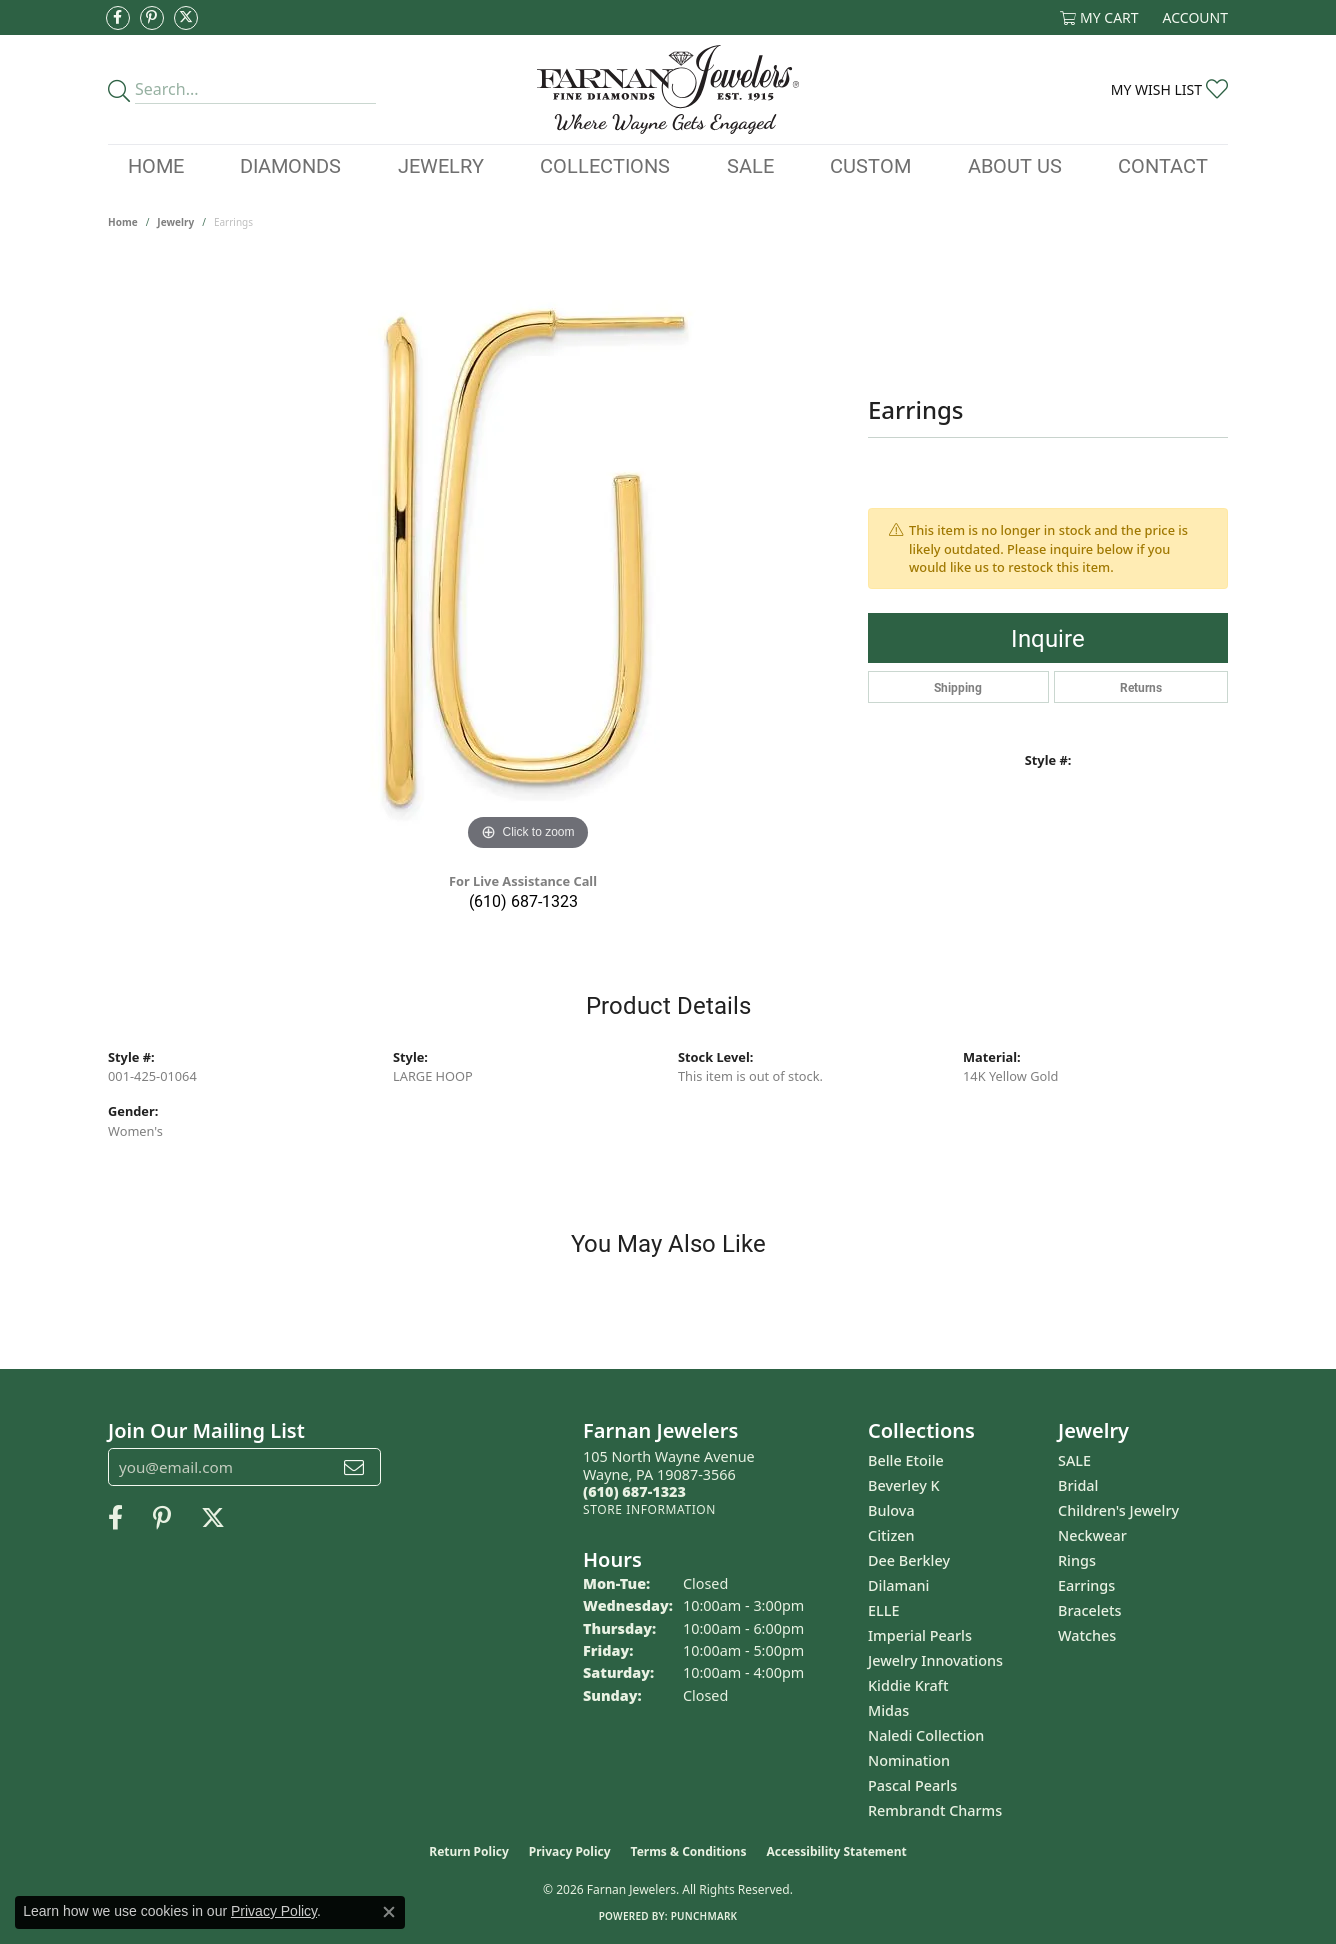  I want to click on Watches [menuitem], so click(1087, 1635).